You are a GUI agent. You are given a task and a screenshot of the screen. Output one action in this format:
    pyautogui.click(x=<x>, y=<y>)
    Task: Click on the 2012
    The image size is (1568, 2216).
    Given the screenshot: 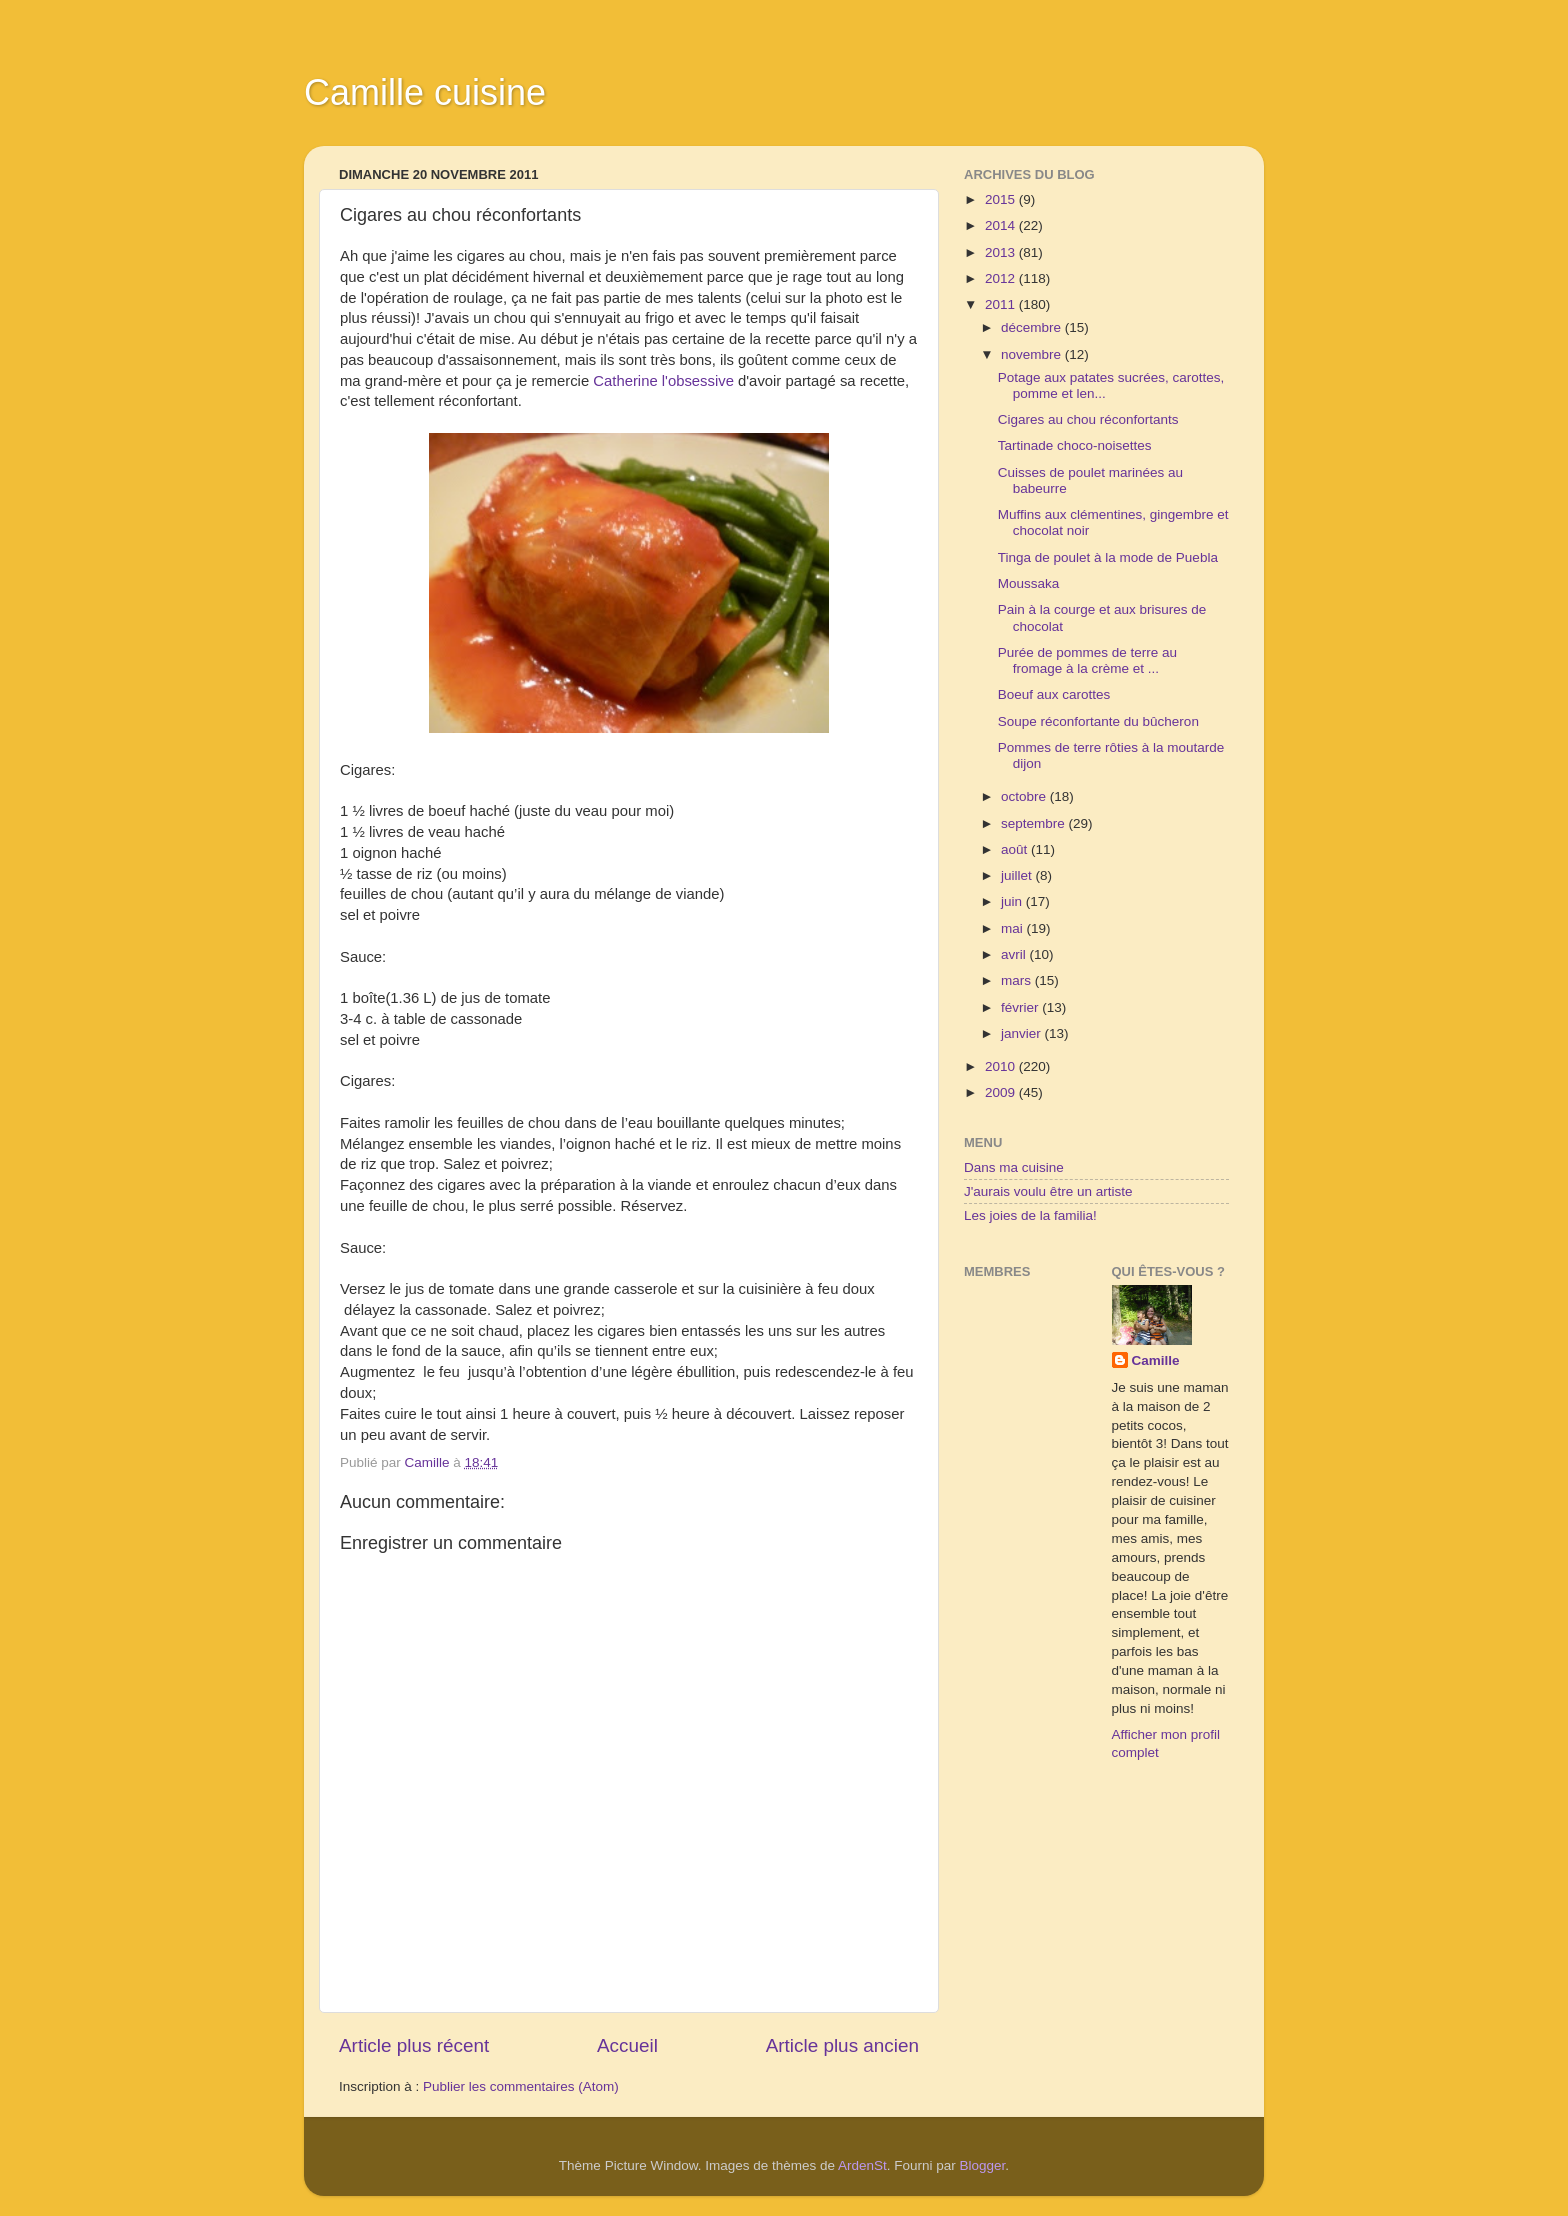 What is the action you would take?
    pyautogui.click(x=1002, y=278)
    